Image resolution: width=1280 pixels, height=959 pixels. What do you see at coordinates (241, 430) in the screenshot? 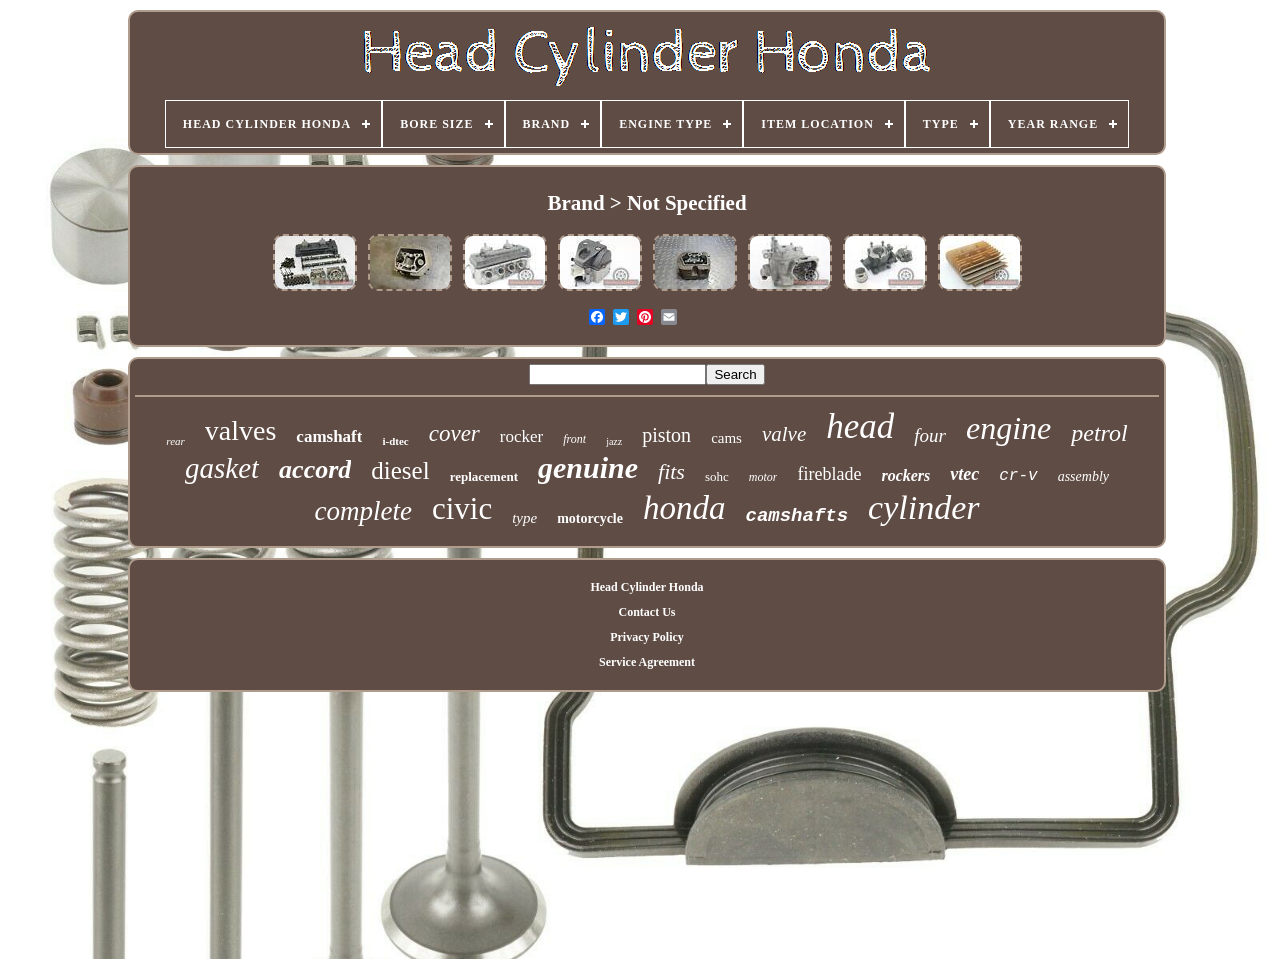
I see `valves` at bounding box center [241, 430].